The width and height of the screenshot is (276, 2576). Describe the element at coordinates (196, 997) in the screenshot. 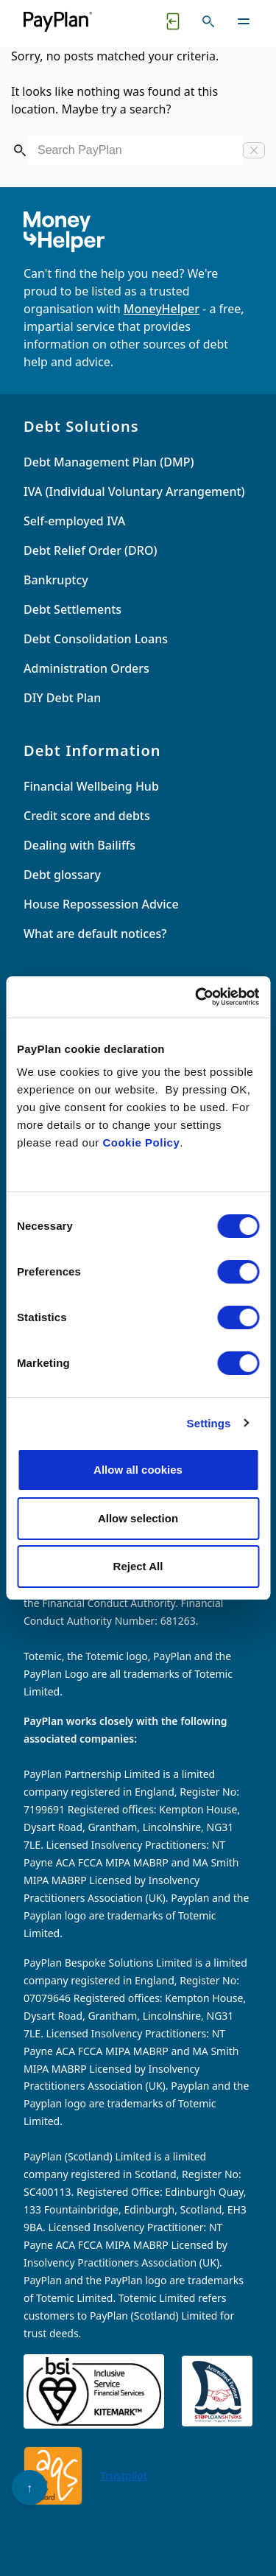

I see `[Cookiebot by Usercentrics - opens in a new window]` at that location.